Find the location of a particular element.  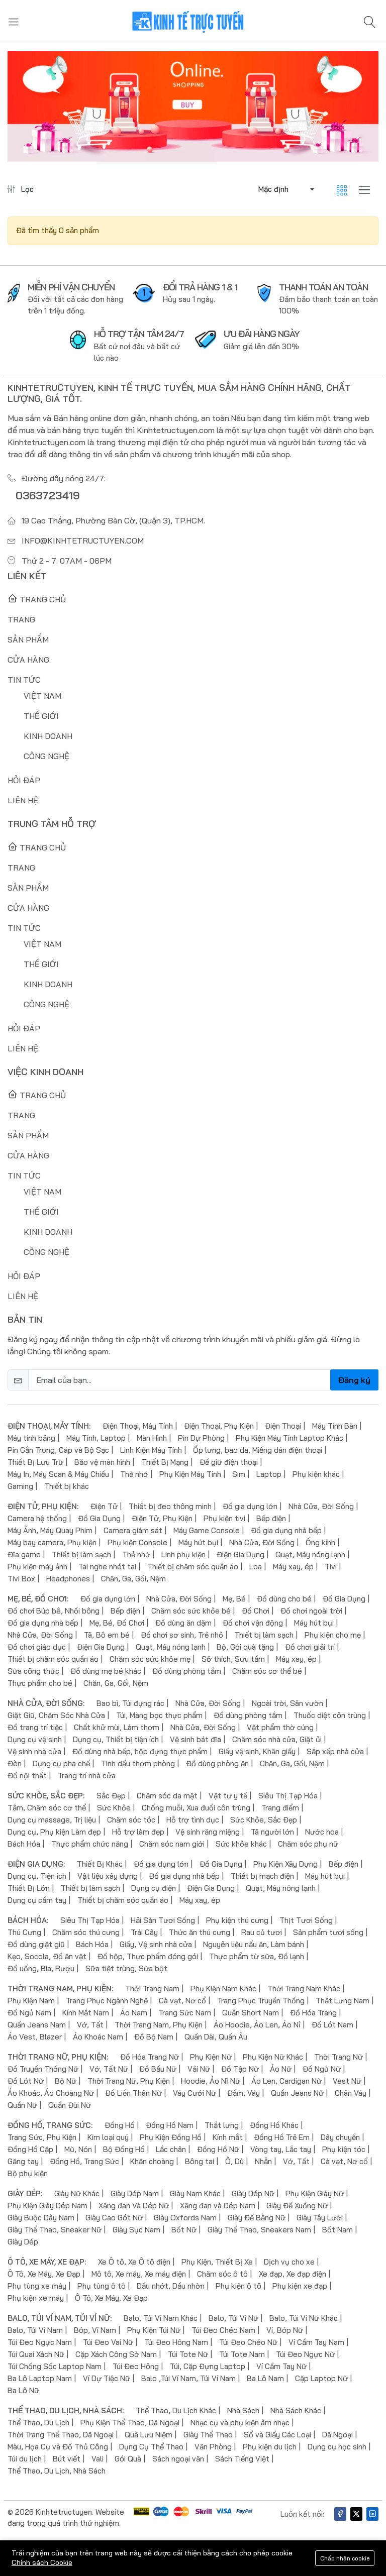

Phụ Kiện Giày Dép Nam is located at coordinates (47, 2205).